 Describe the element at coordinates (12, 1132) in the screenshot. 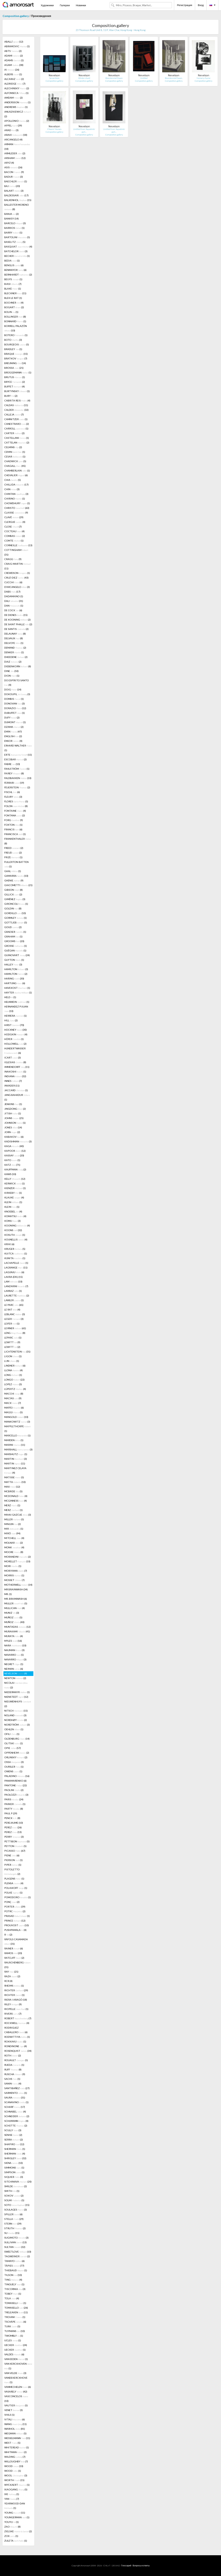

I see `JORN (2)` at that location.